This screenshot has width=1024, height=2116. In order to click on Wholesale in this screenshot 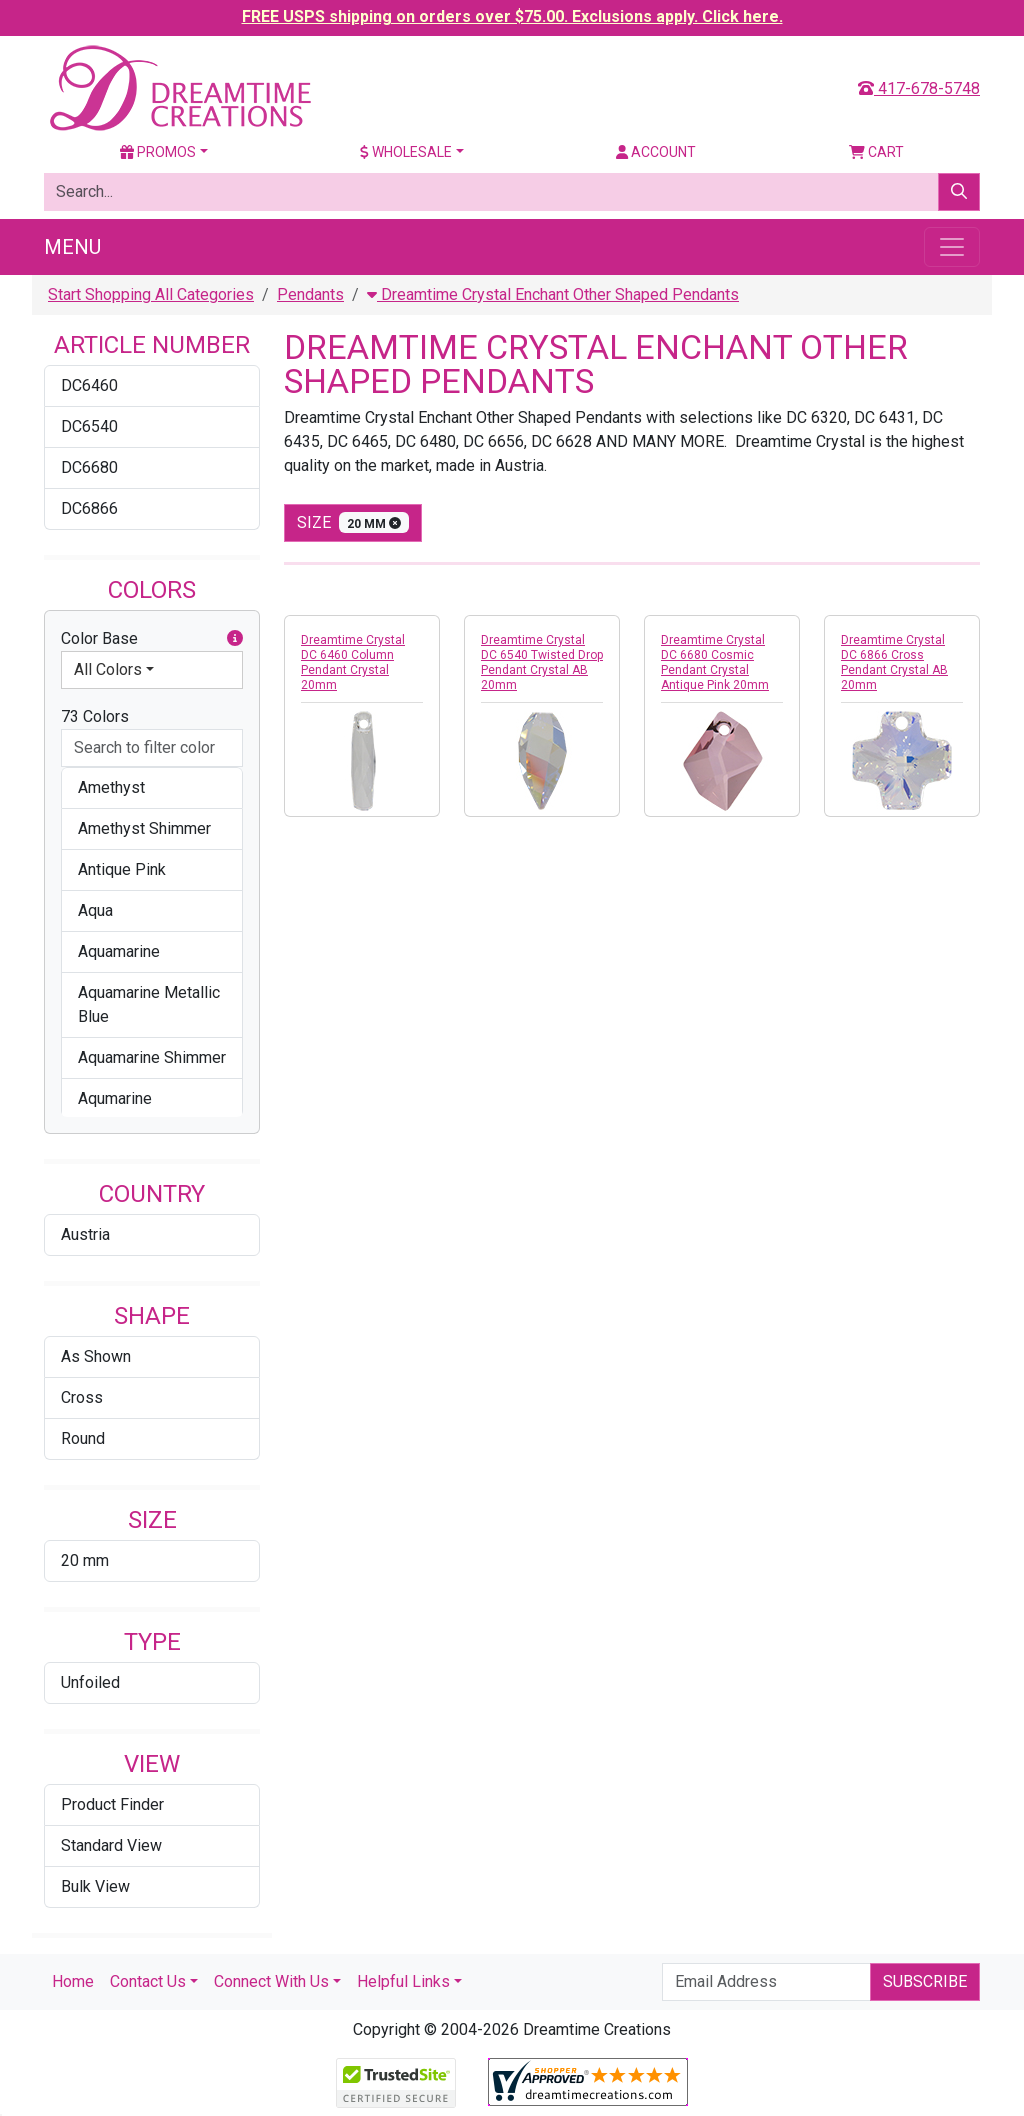, I will do `click(406, 152)`.